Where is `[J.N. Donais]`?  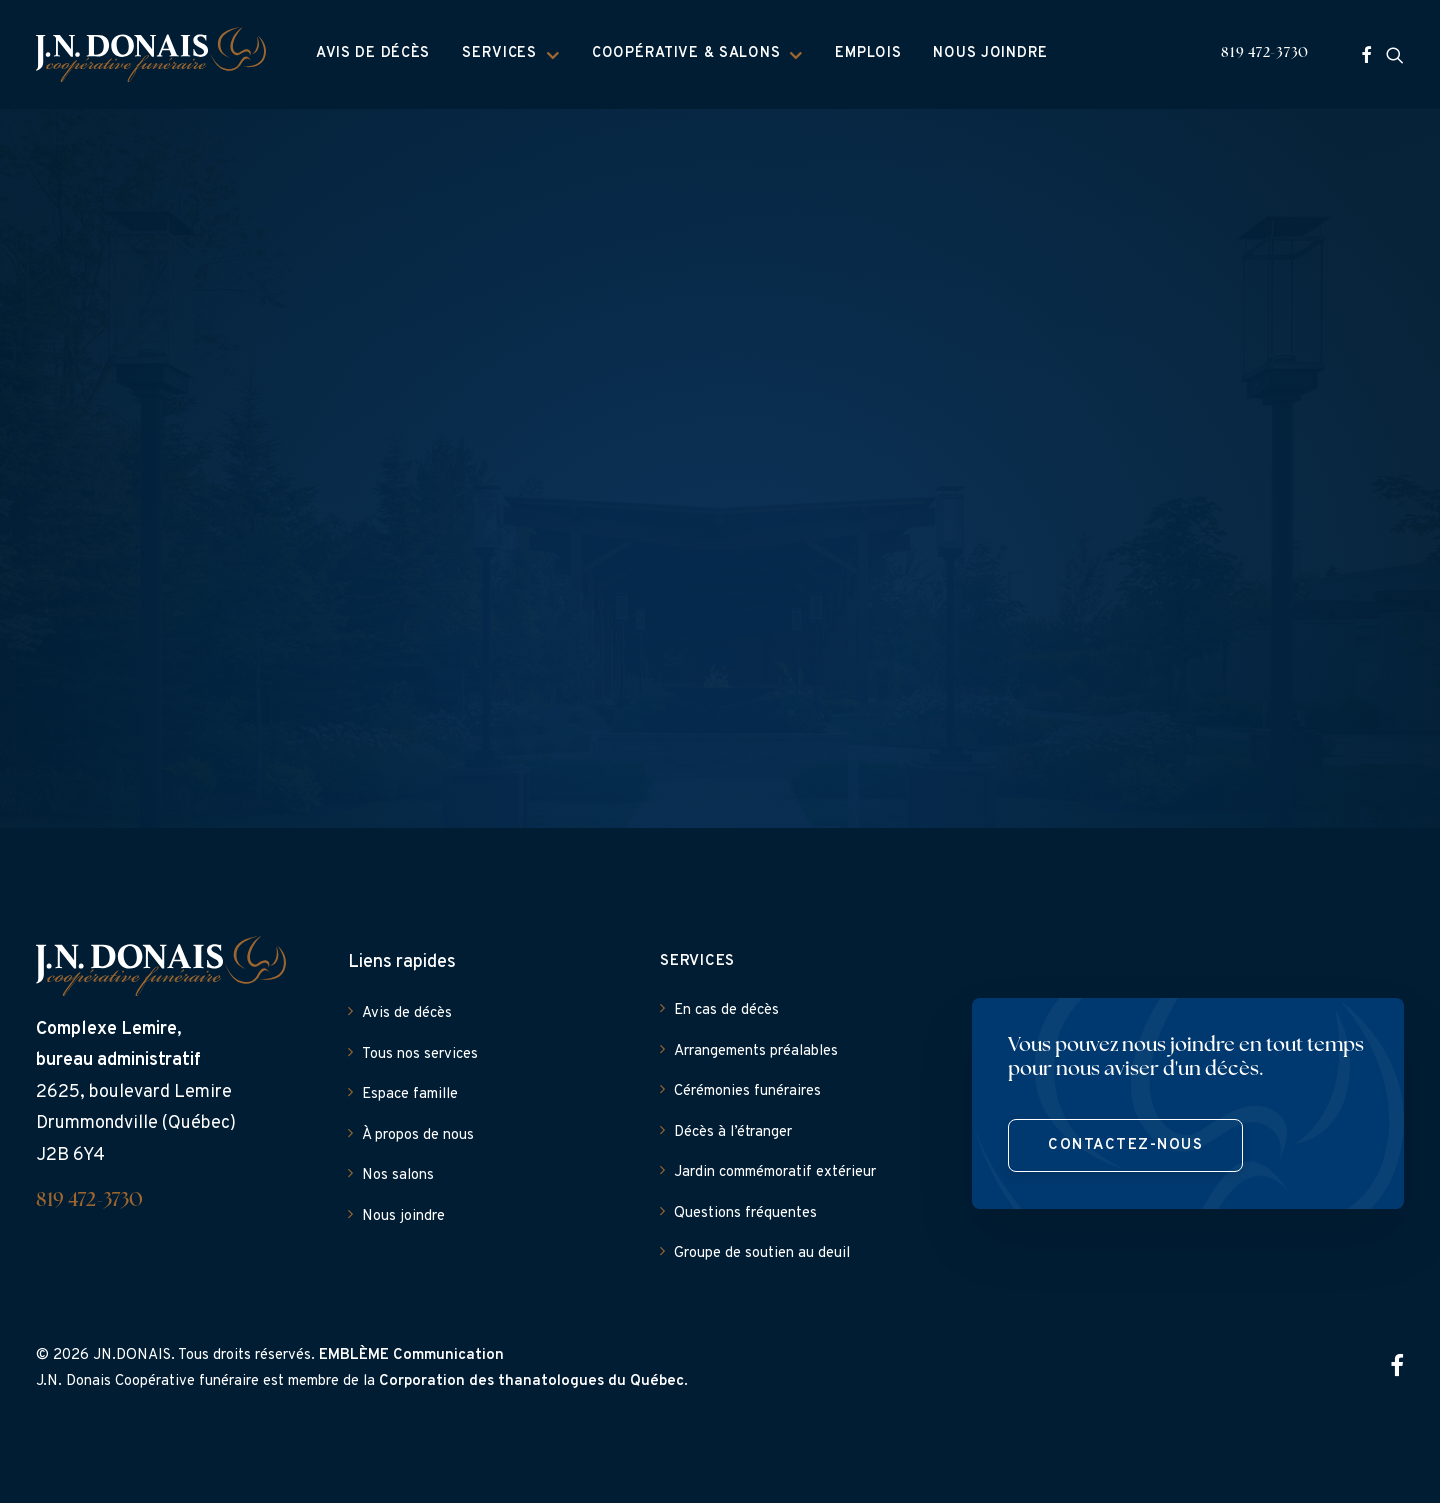 [J.N. Donais] is located at coordinates (151, 54).